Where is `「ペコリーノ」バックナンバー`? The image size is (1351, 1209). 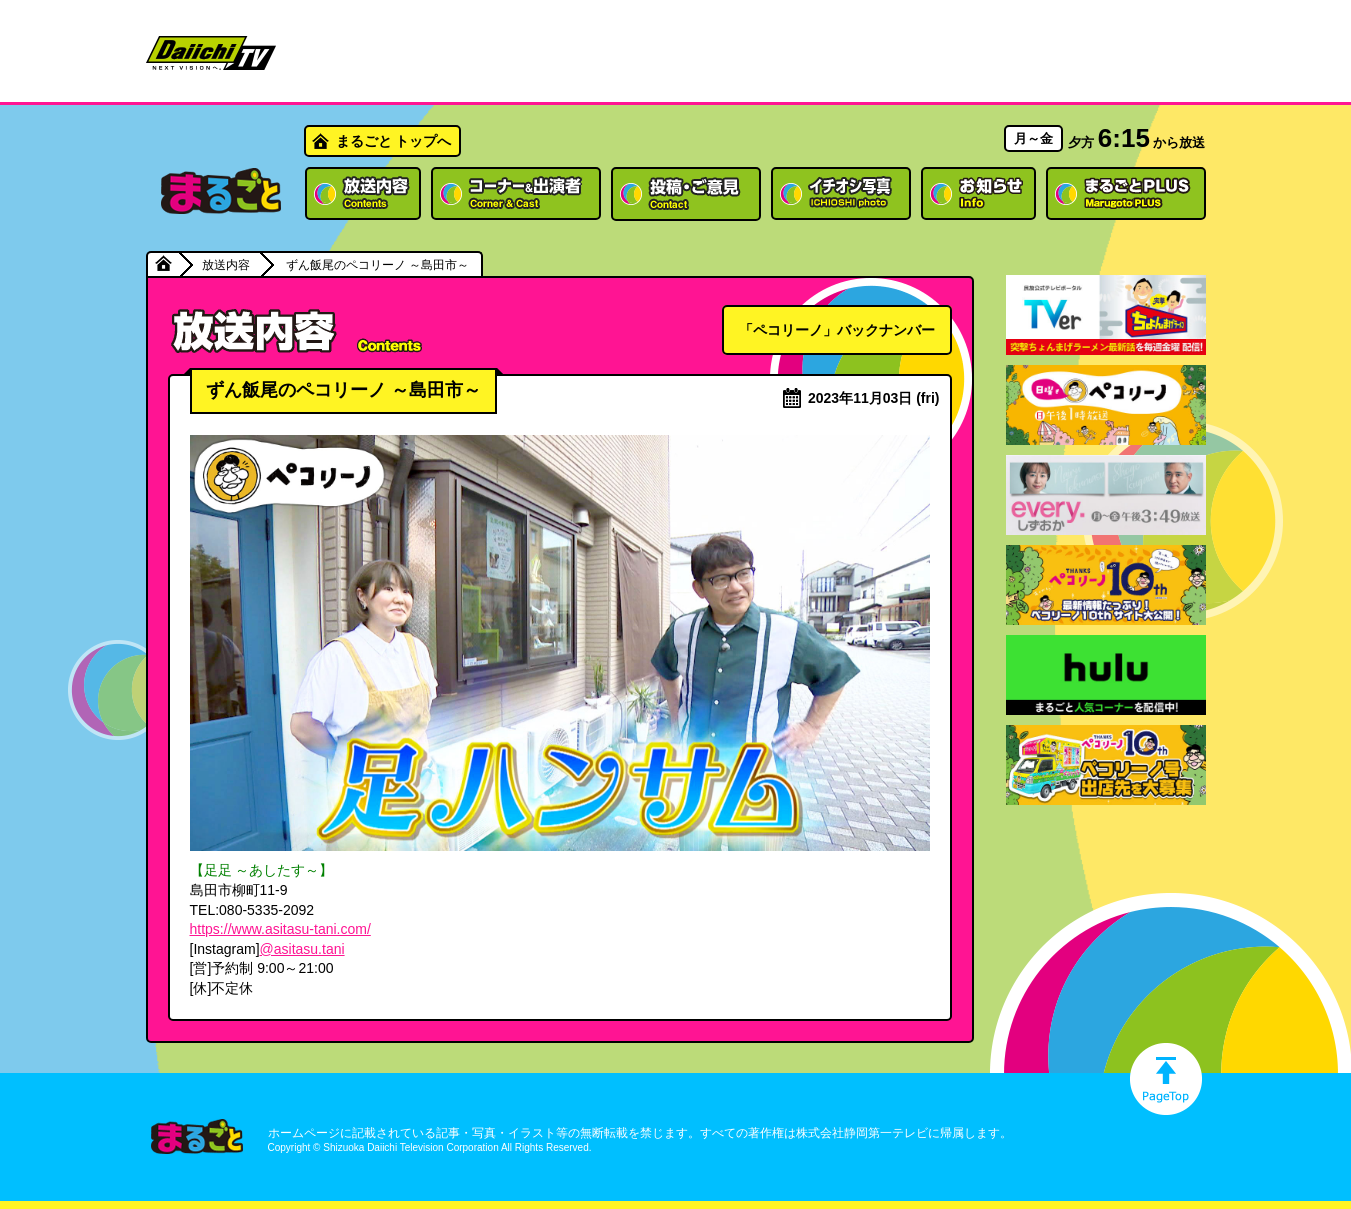 「ペコリーノ」バックナンバー is located at coordinates (837, 330).